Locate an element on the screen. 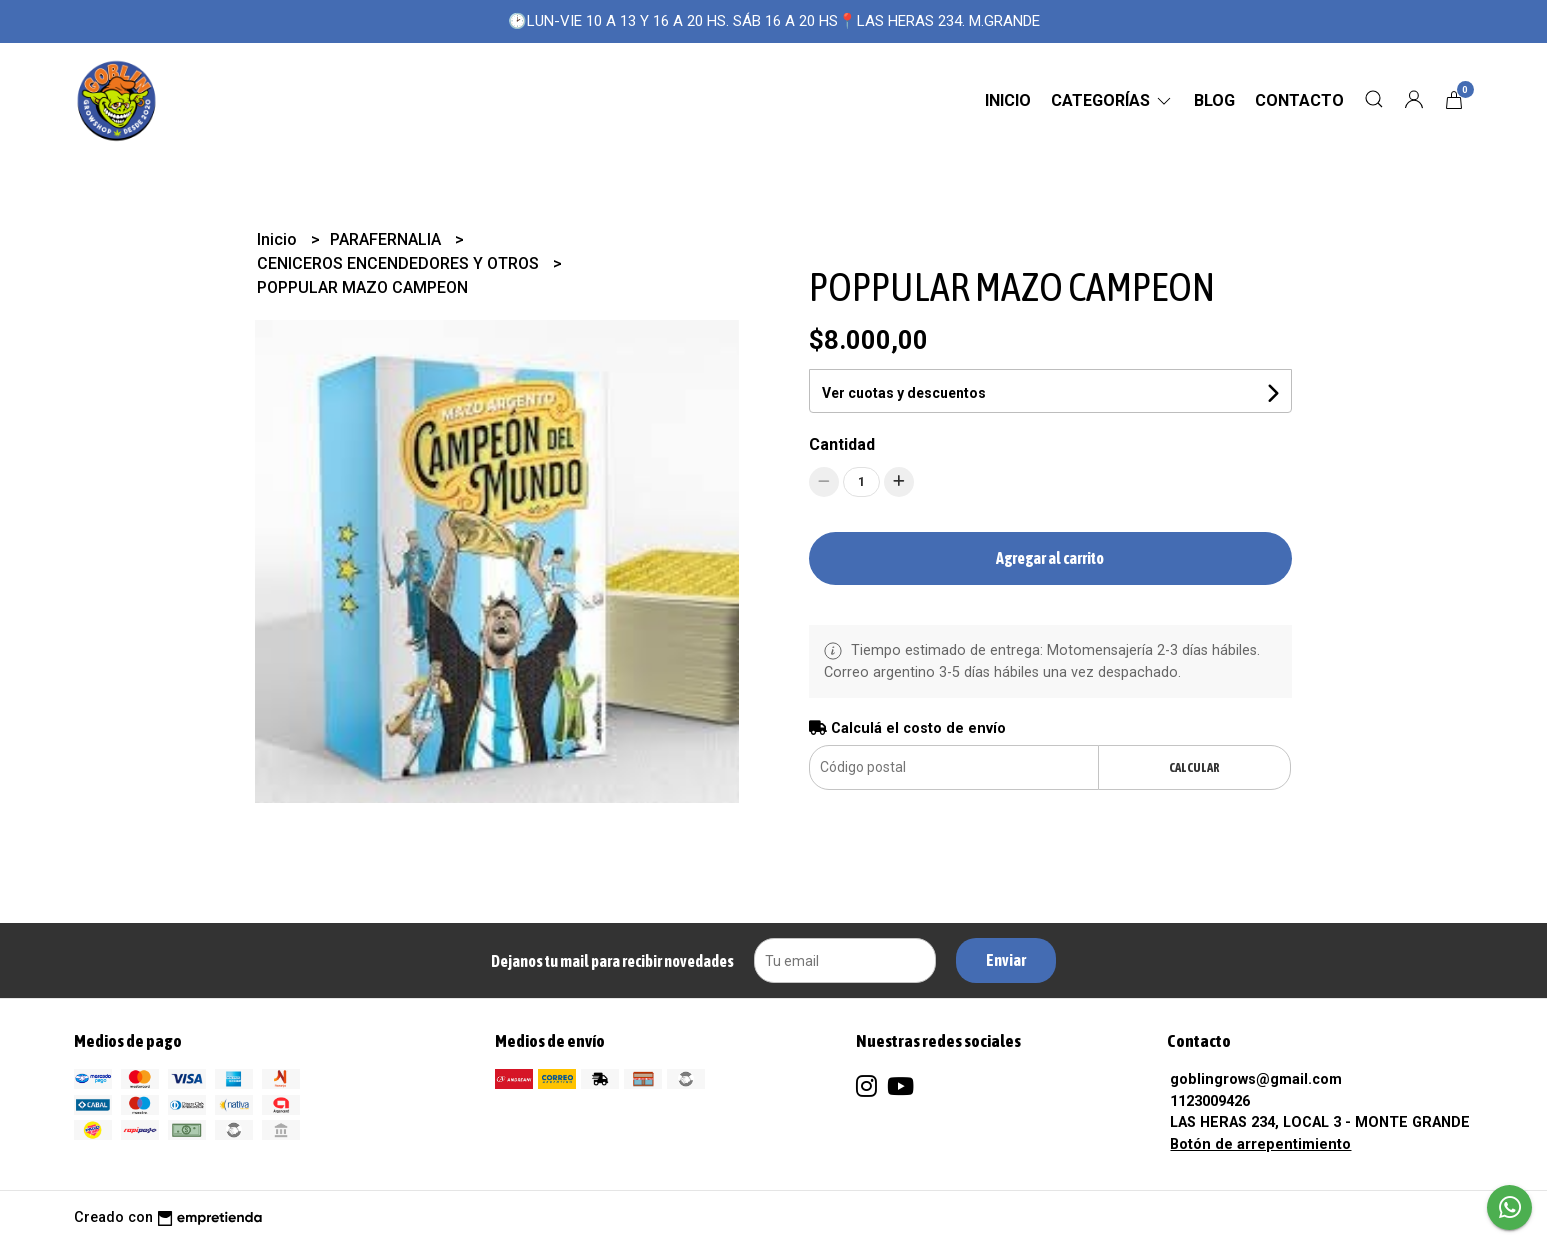  Agregar al carrito is located at coordinates (1050, 558).